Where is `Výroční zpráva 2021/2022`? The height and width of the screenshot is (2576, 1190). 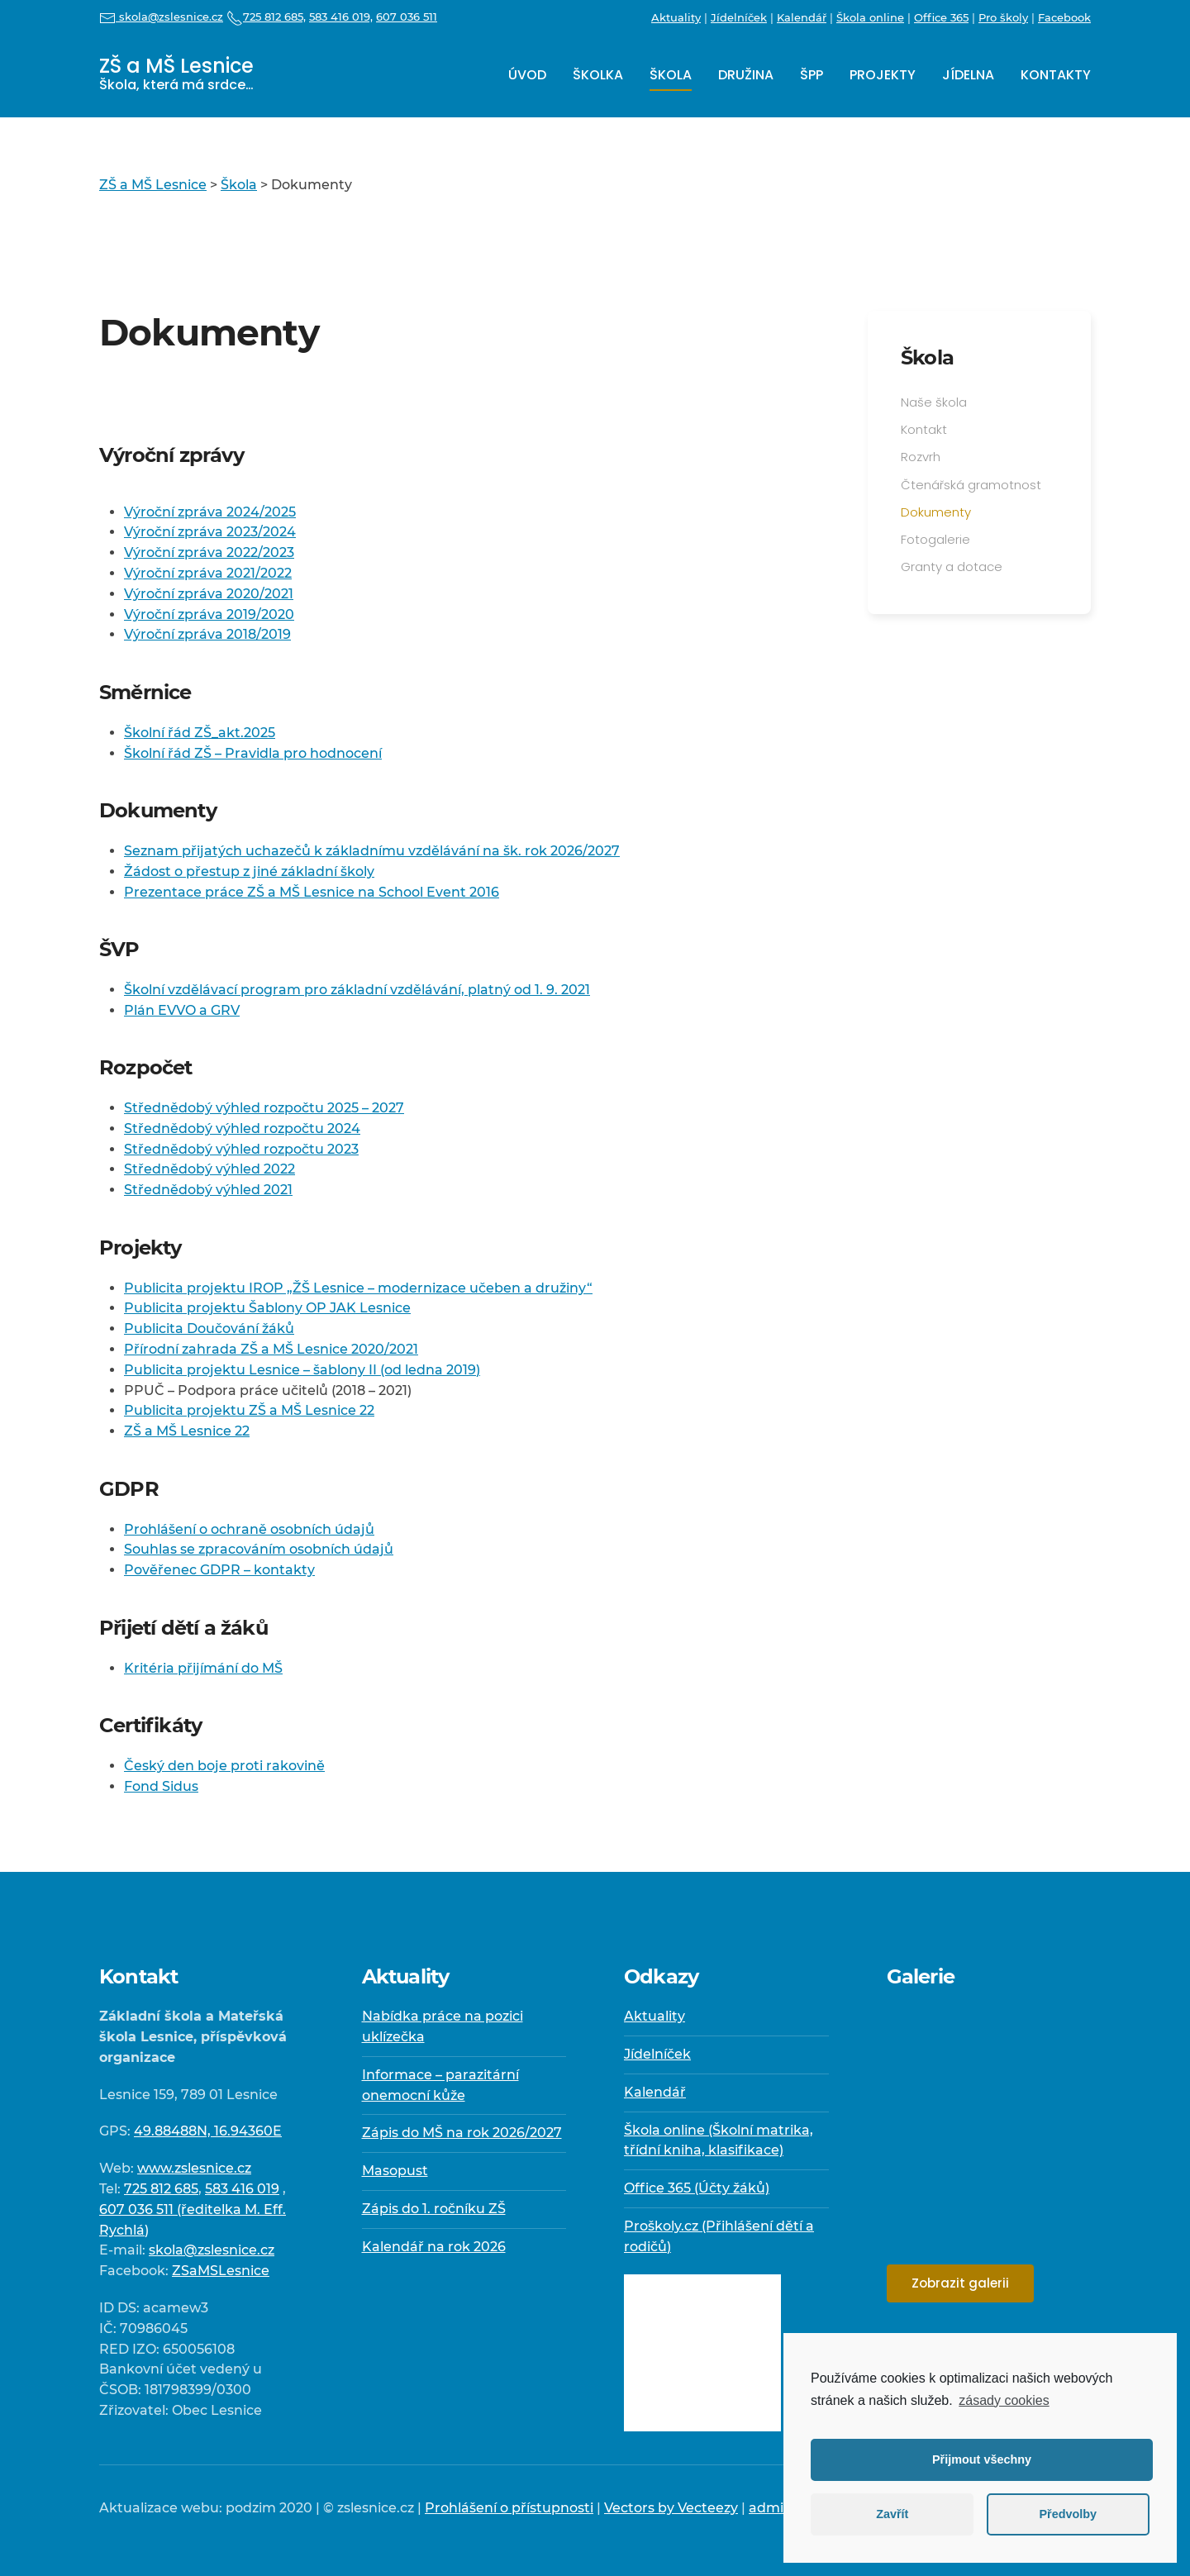 Výroční zpráva 2021/2022 is located at coordinates (208, 573).